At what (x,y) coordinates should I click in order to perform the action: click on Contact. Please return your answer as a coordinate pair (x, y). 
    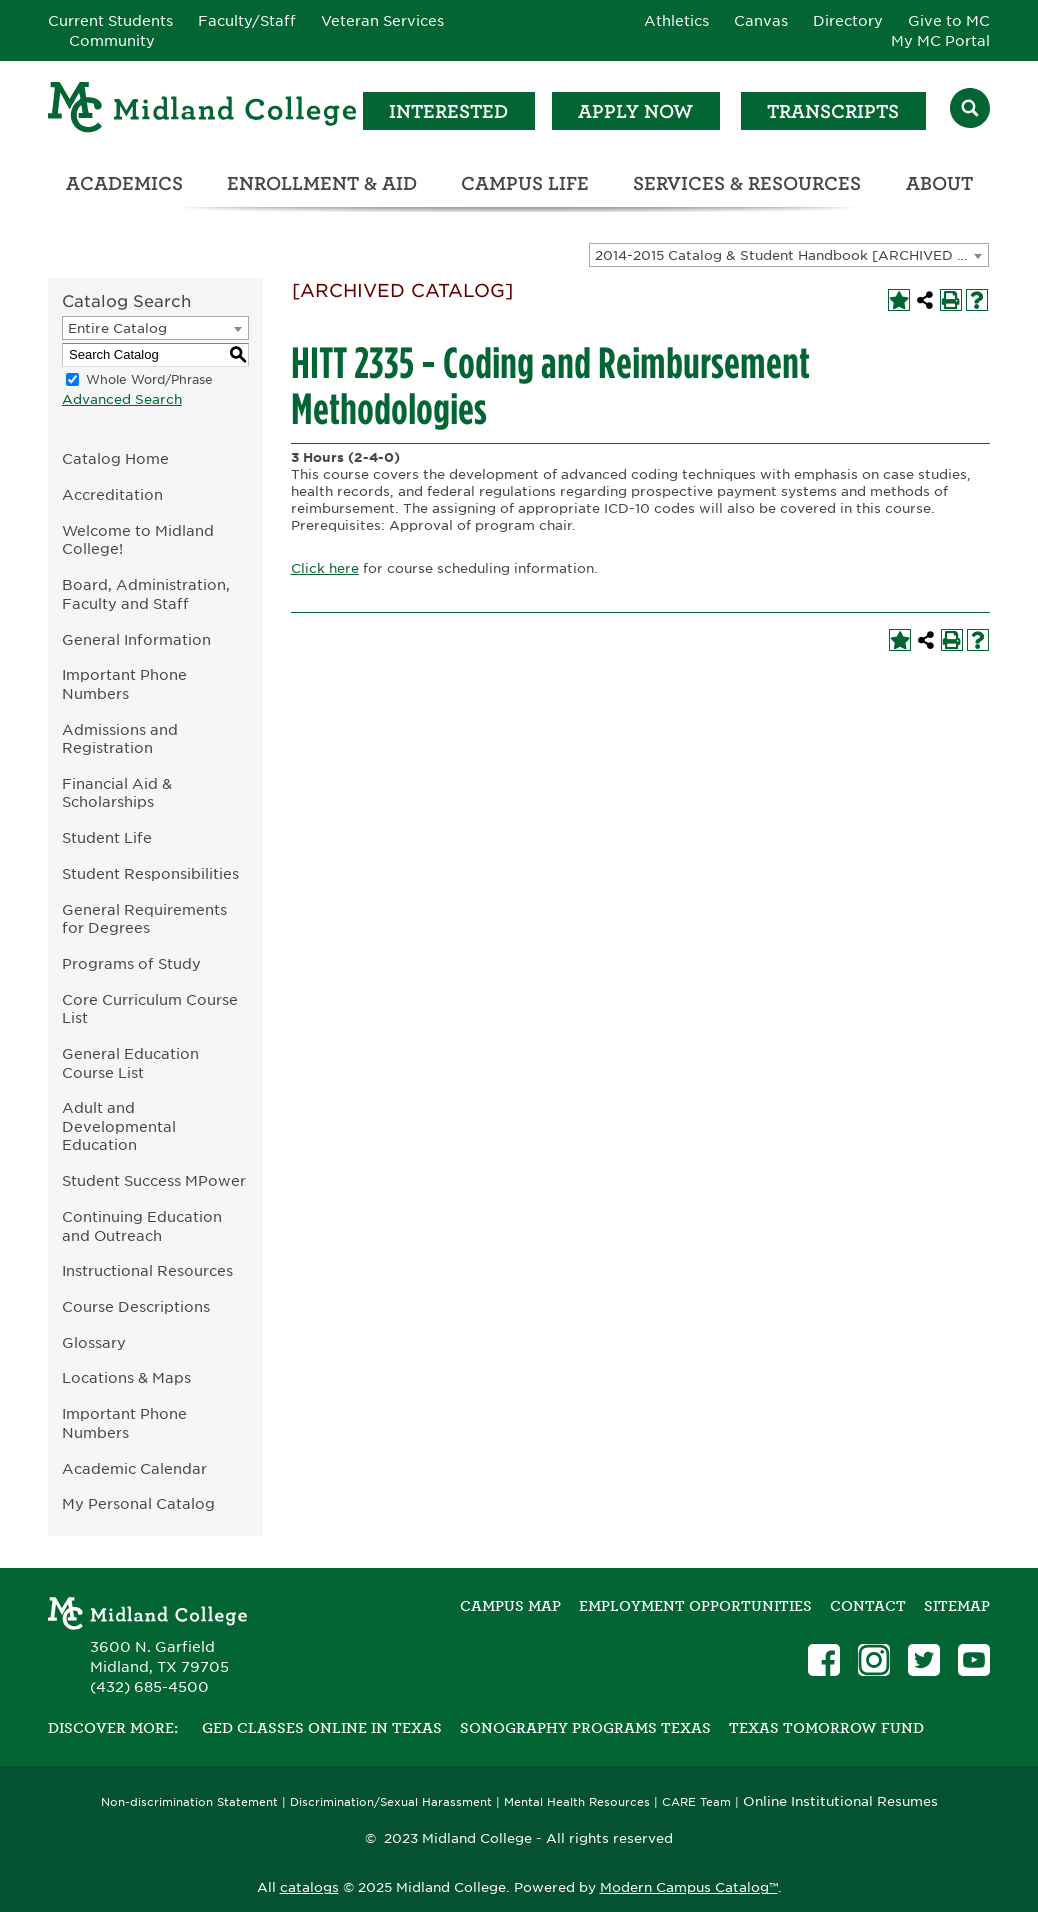
    Looking at the image, I should click on (868, 1606).